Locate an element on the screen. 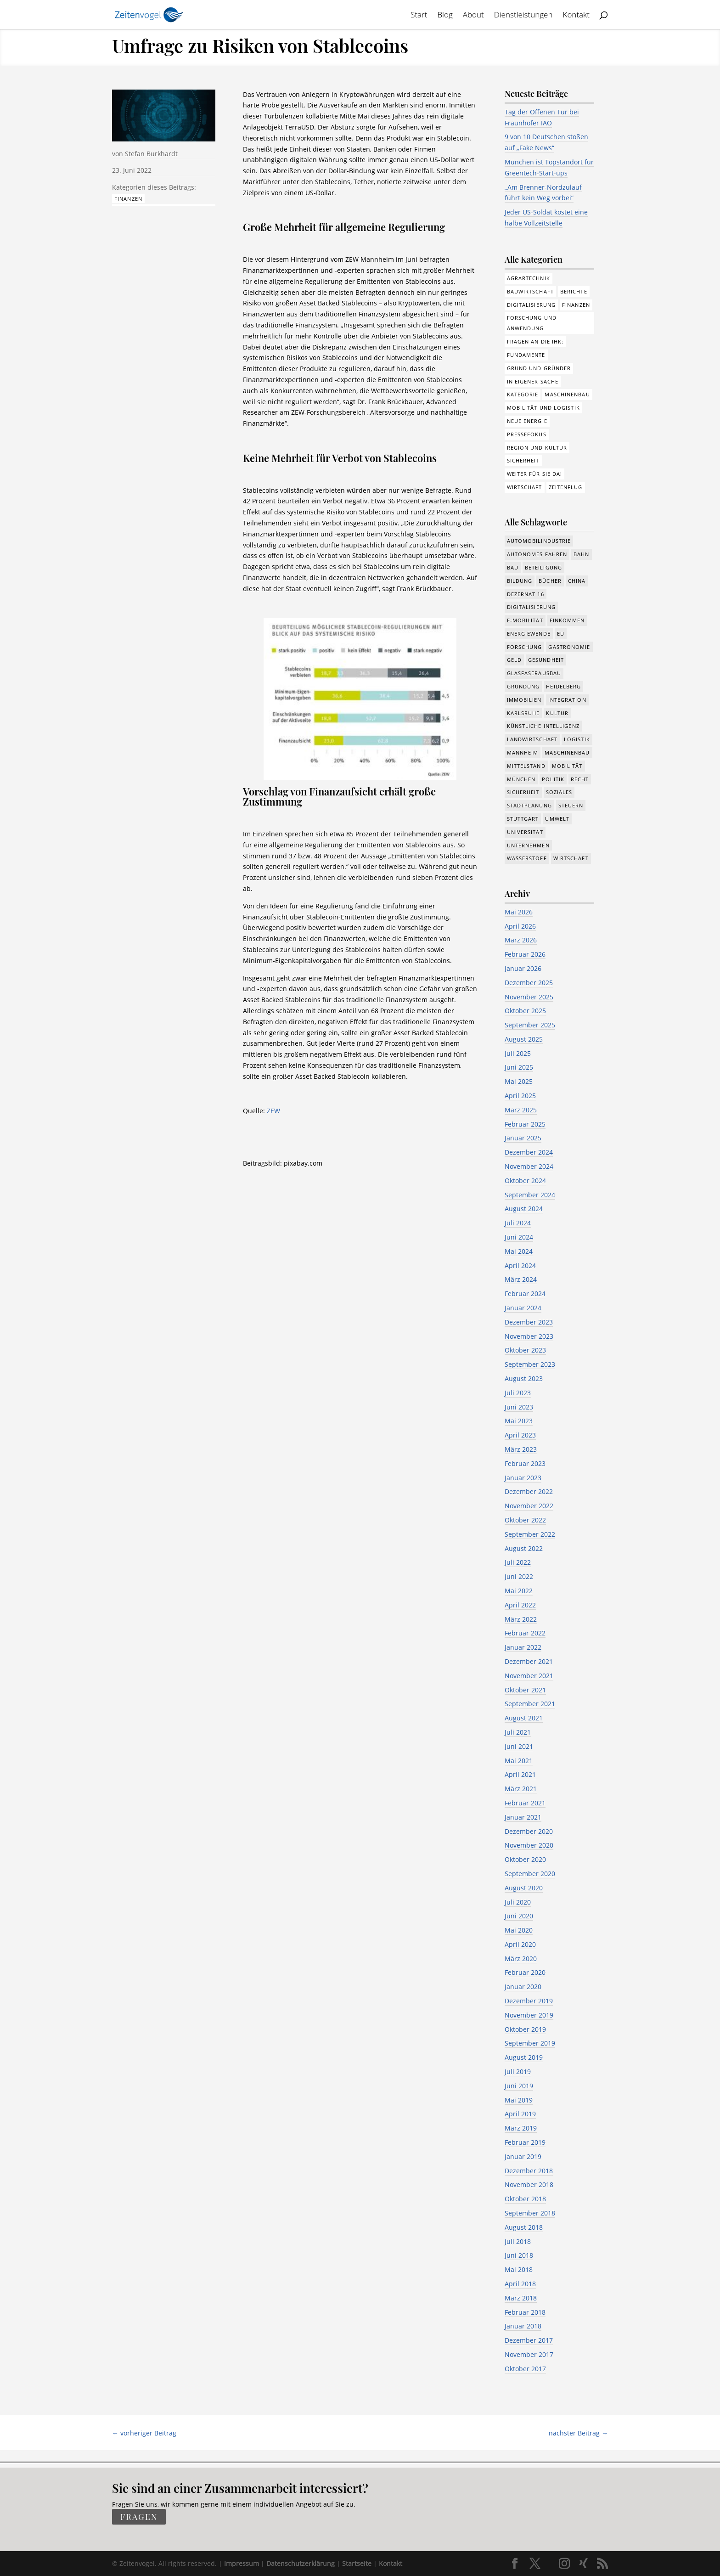  Februar 2024 is located at coordinates (525, 1293).